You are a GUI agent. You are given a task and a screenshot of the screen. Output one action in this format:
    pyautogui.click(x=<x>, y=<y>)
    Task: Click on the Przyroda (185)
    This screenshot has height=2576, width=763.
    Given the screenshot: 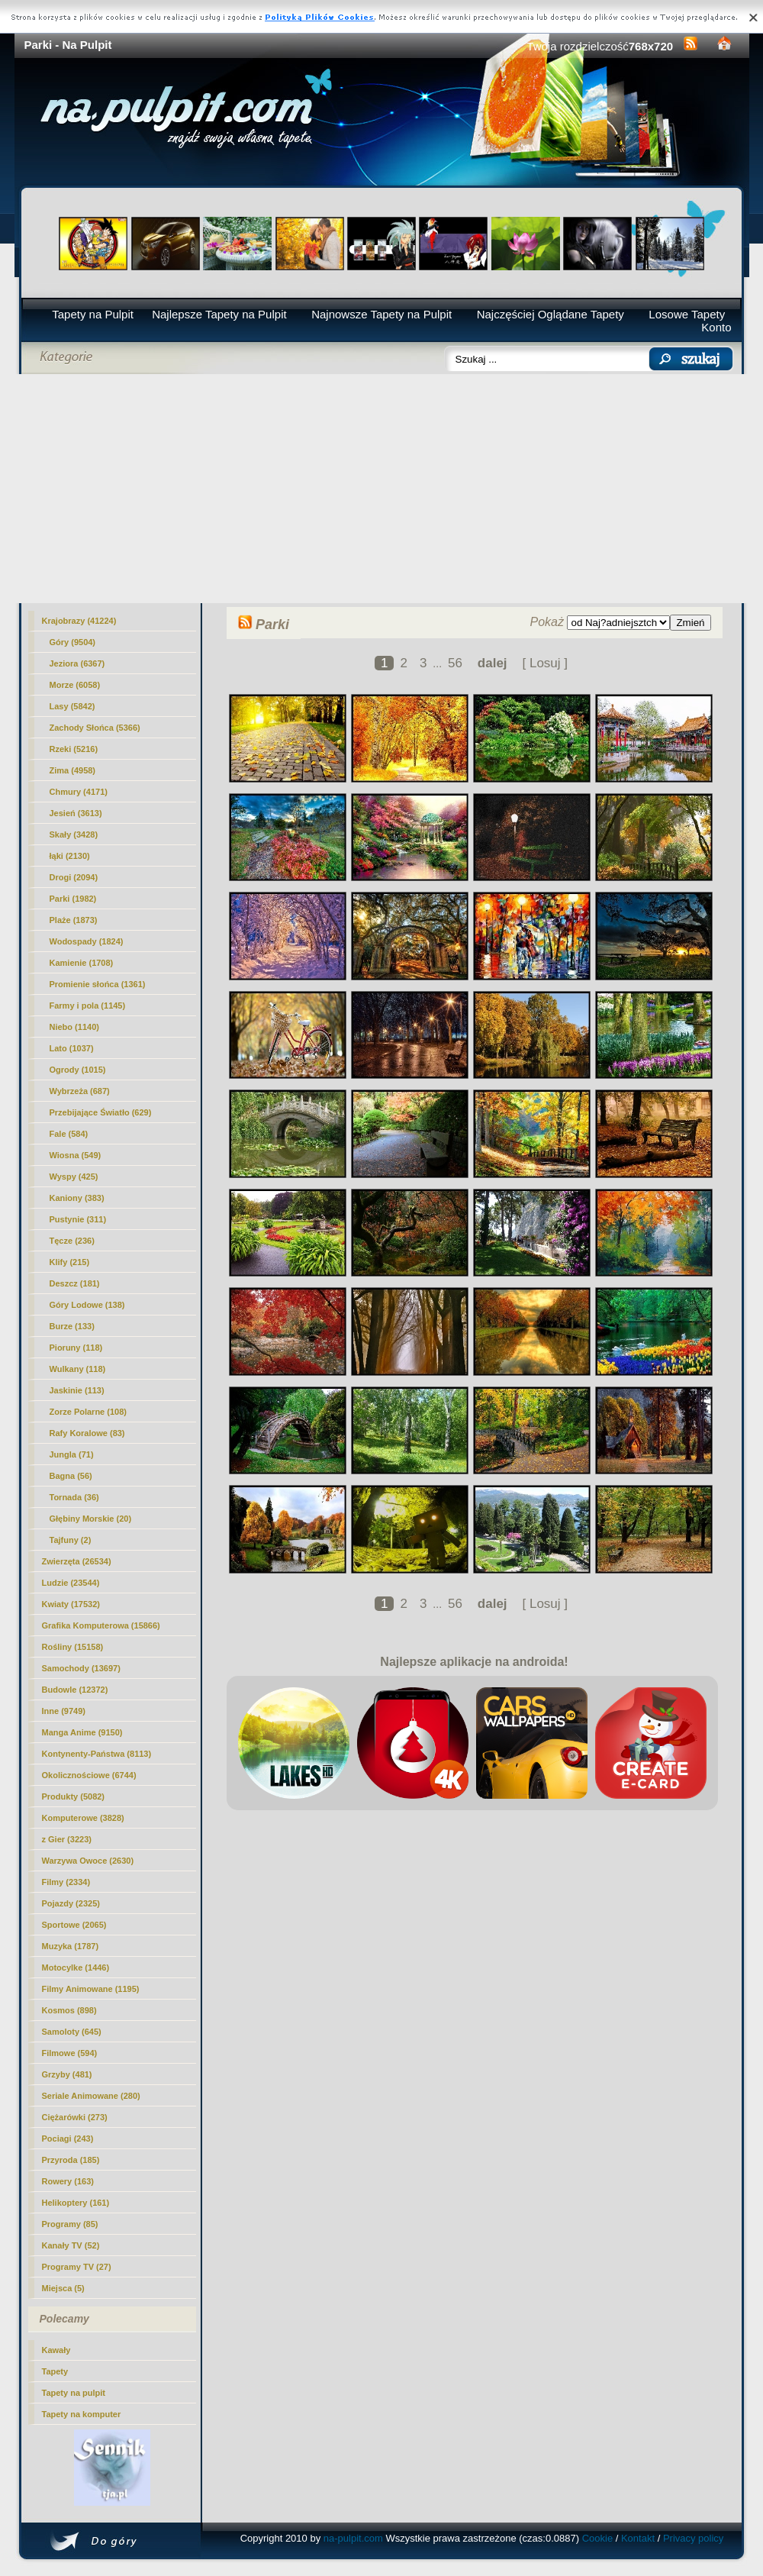 What is the action you would take?
    pyautogui.click(x=71, y=2159)
    